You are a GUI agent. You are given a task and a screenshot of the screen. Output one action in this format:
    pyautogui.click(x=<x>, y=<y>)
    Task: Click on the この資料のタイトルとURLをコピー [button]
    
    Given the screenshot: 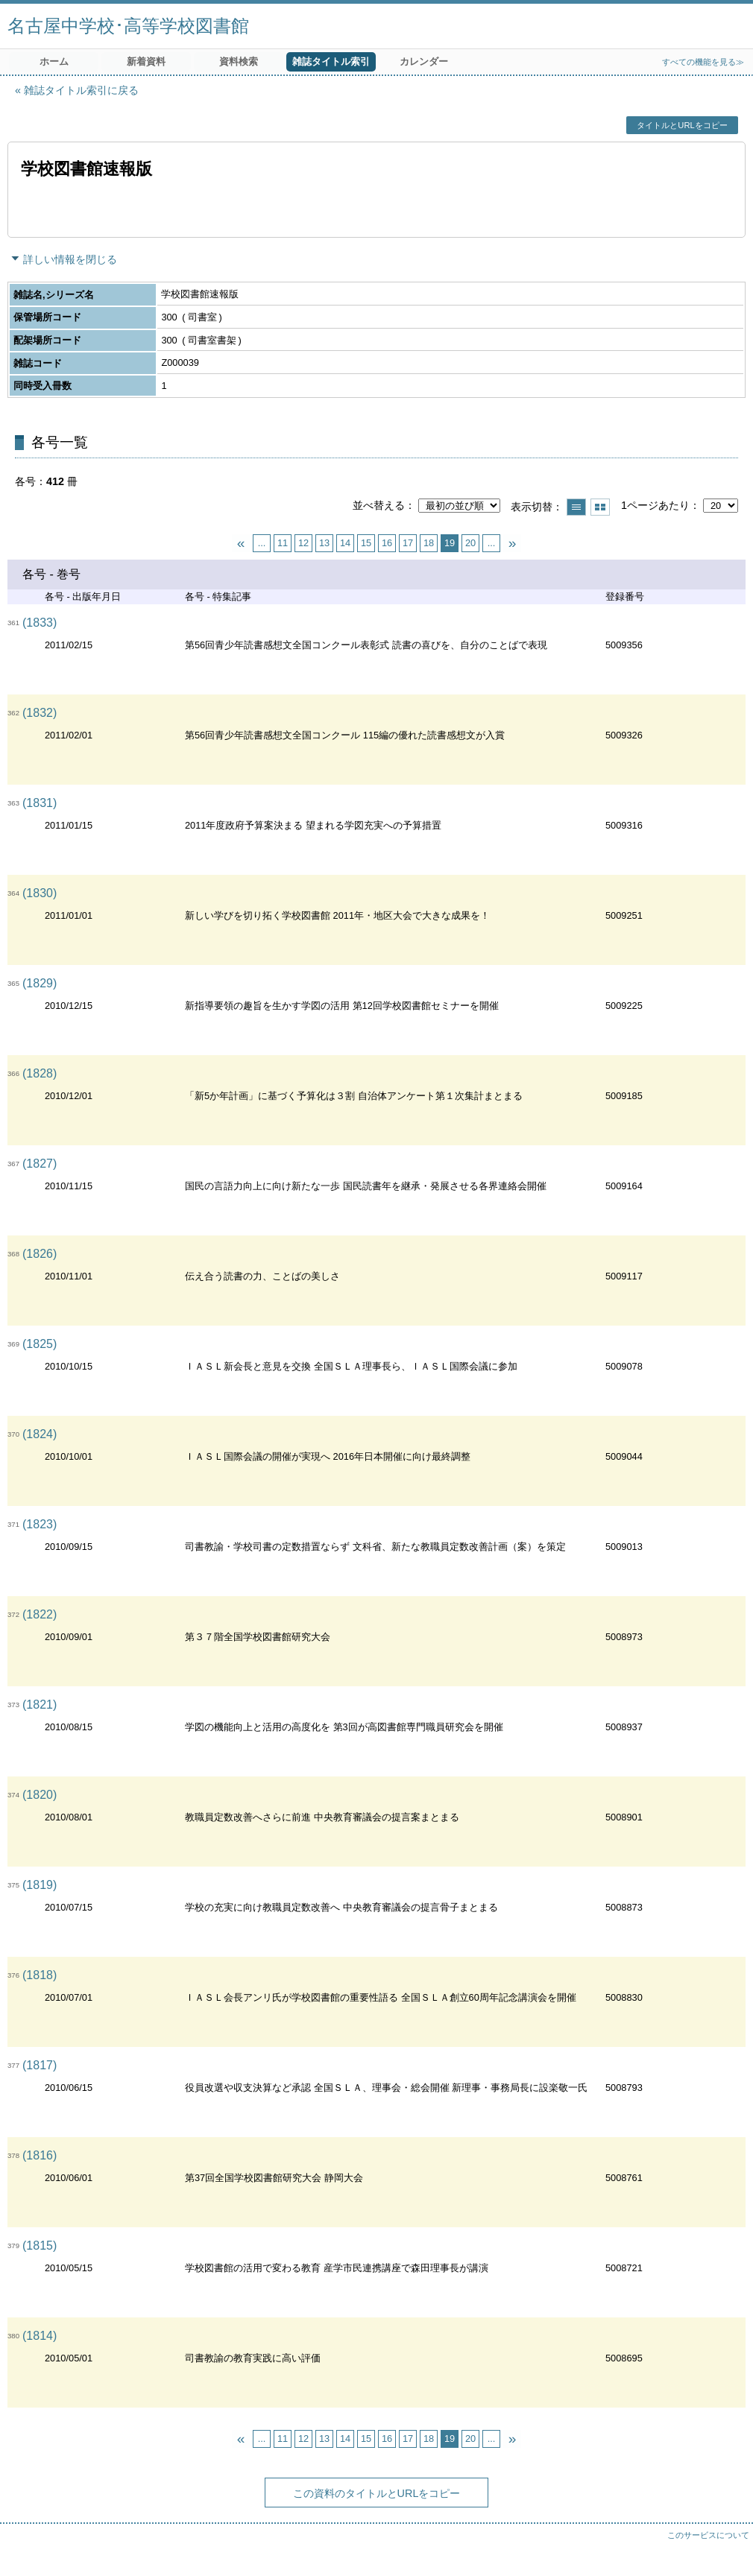 What is the action you would take?
    pyautogui.click(x=377, y=2493)
    